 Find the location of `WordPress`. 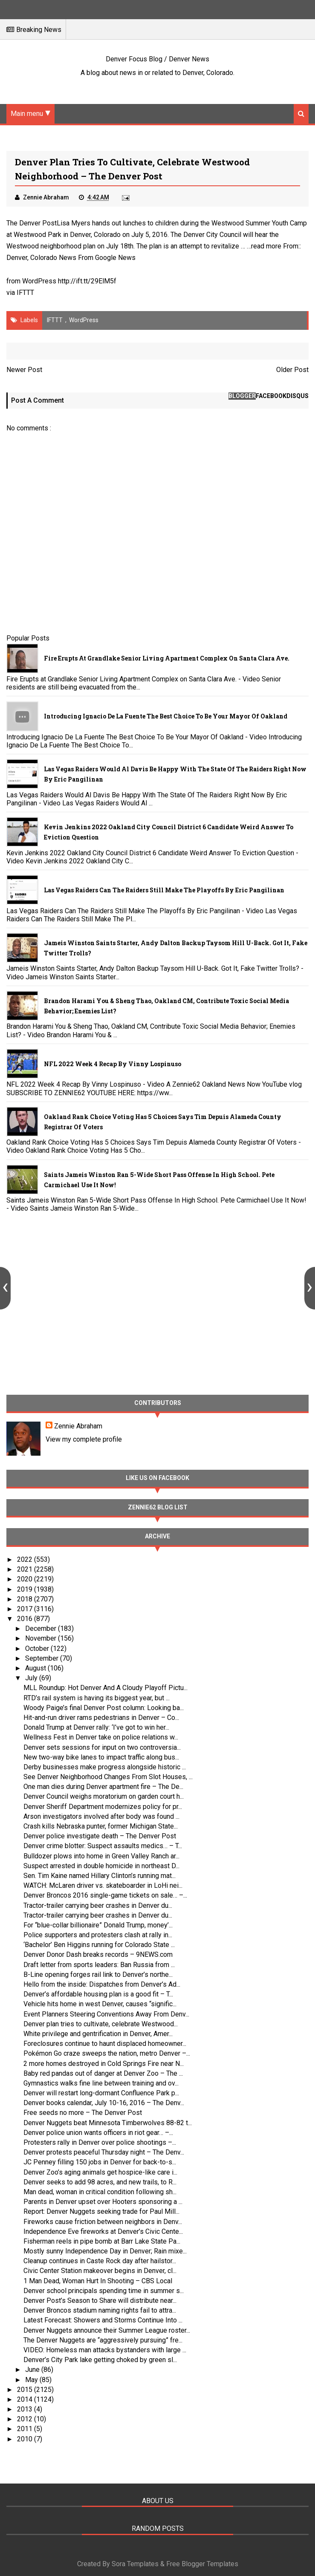

WordPress is located at coordinates (83, 320).